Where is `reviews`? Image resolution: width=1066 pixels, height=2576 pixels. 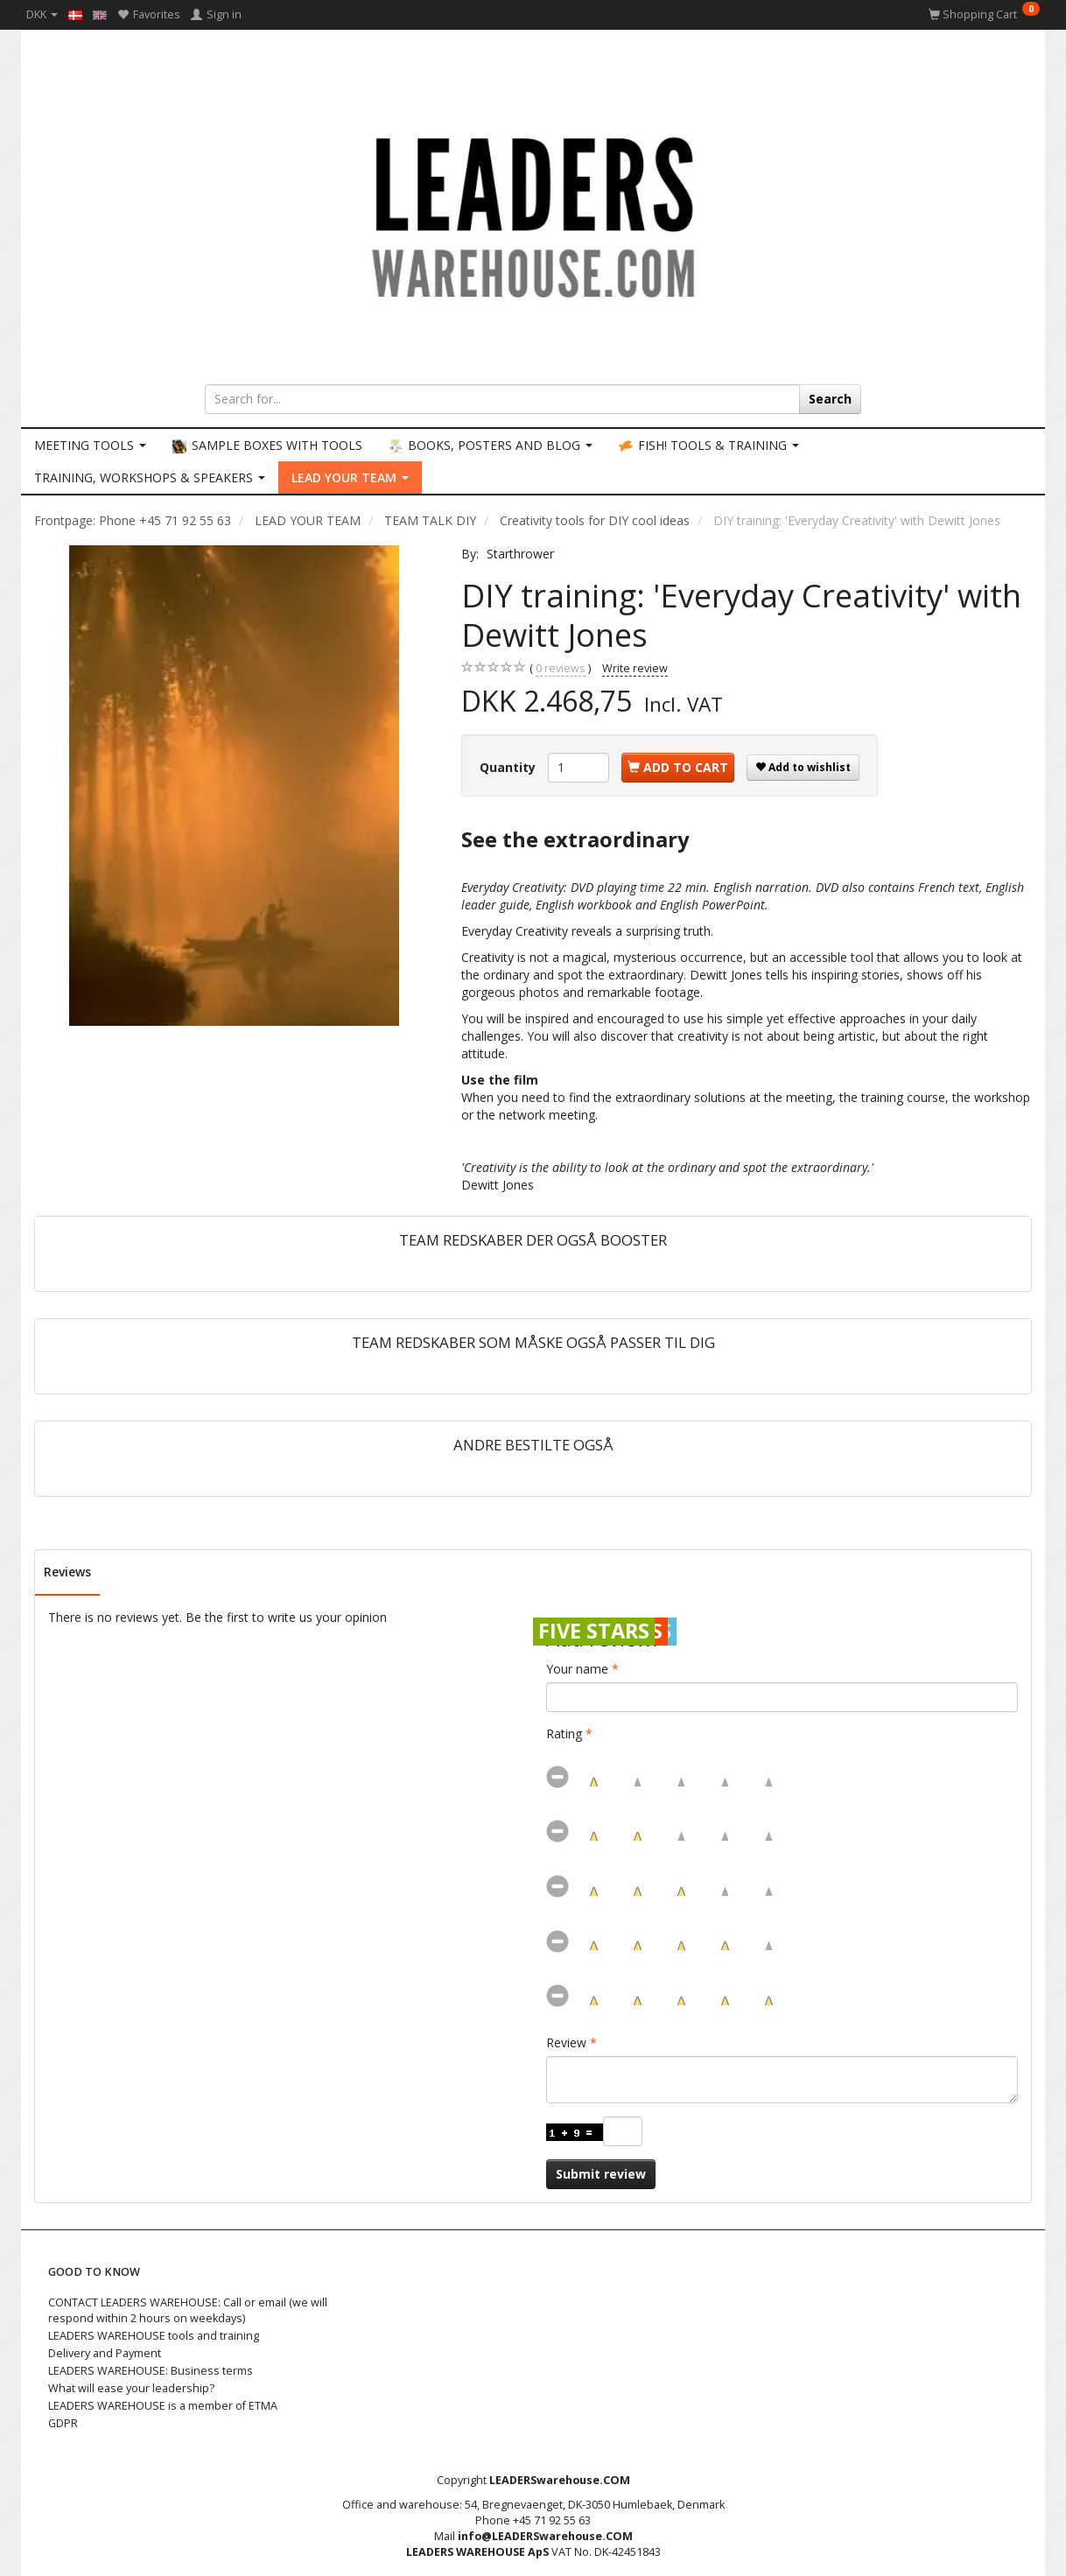 reviews is located at coordinates (561, 669).